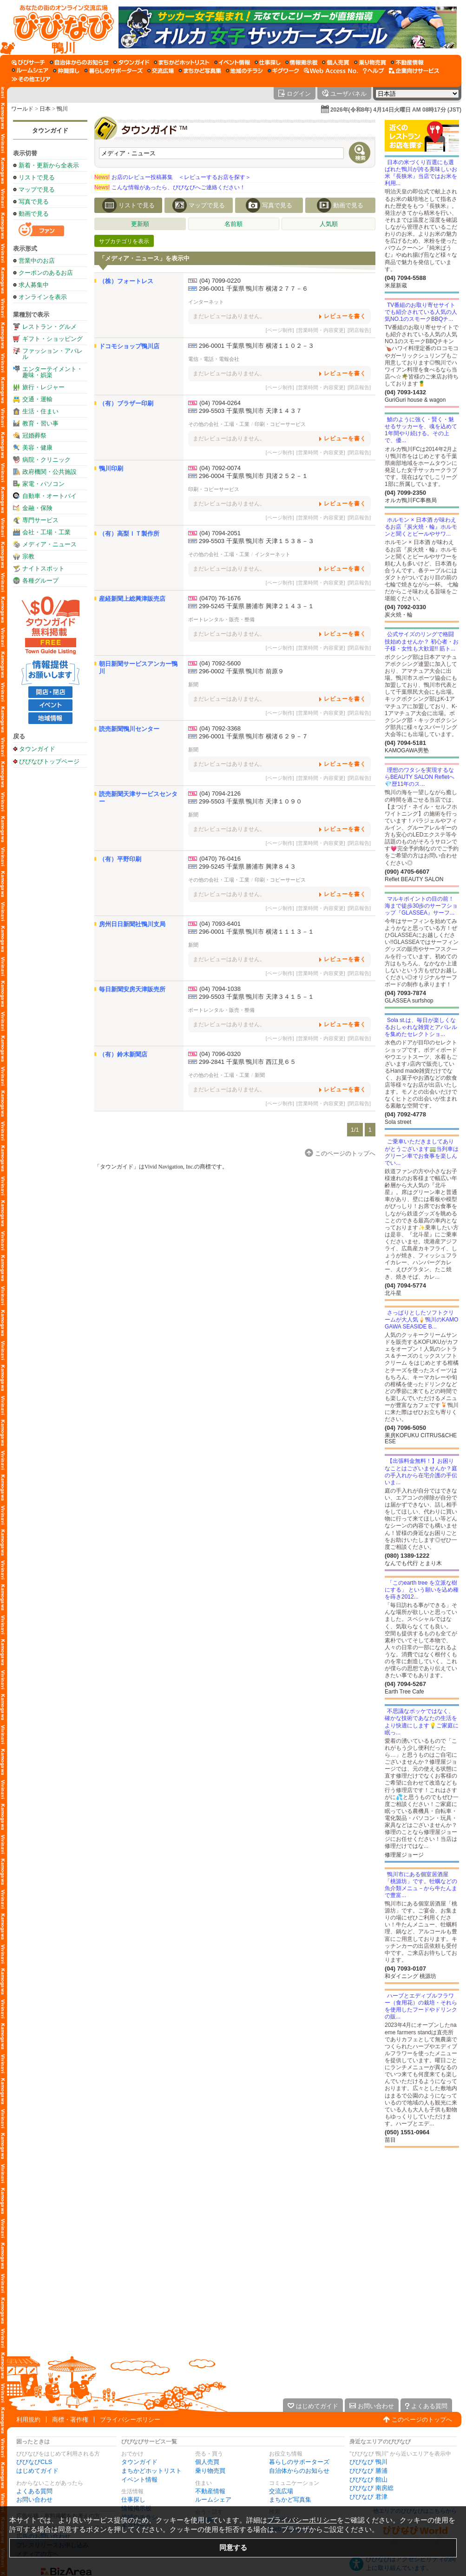 The width and height of the screenshot is (466, 2576). I want to click on こんな情報があったら、びびなびへご連絡ください！, so click(169, 187).